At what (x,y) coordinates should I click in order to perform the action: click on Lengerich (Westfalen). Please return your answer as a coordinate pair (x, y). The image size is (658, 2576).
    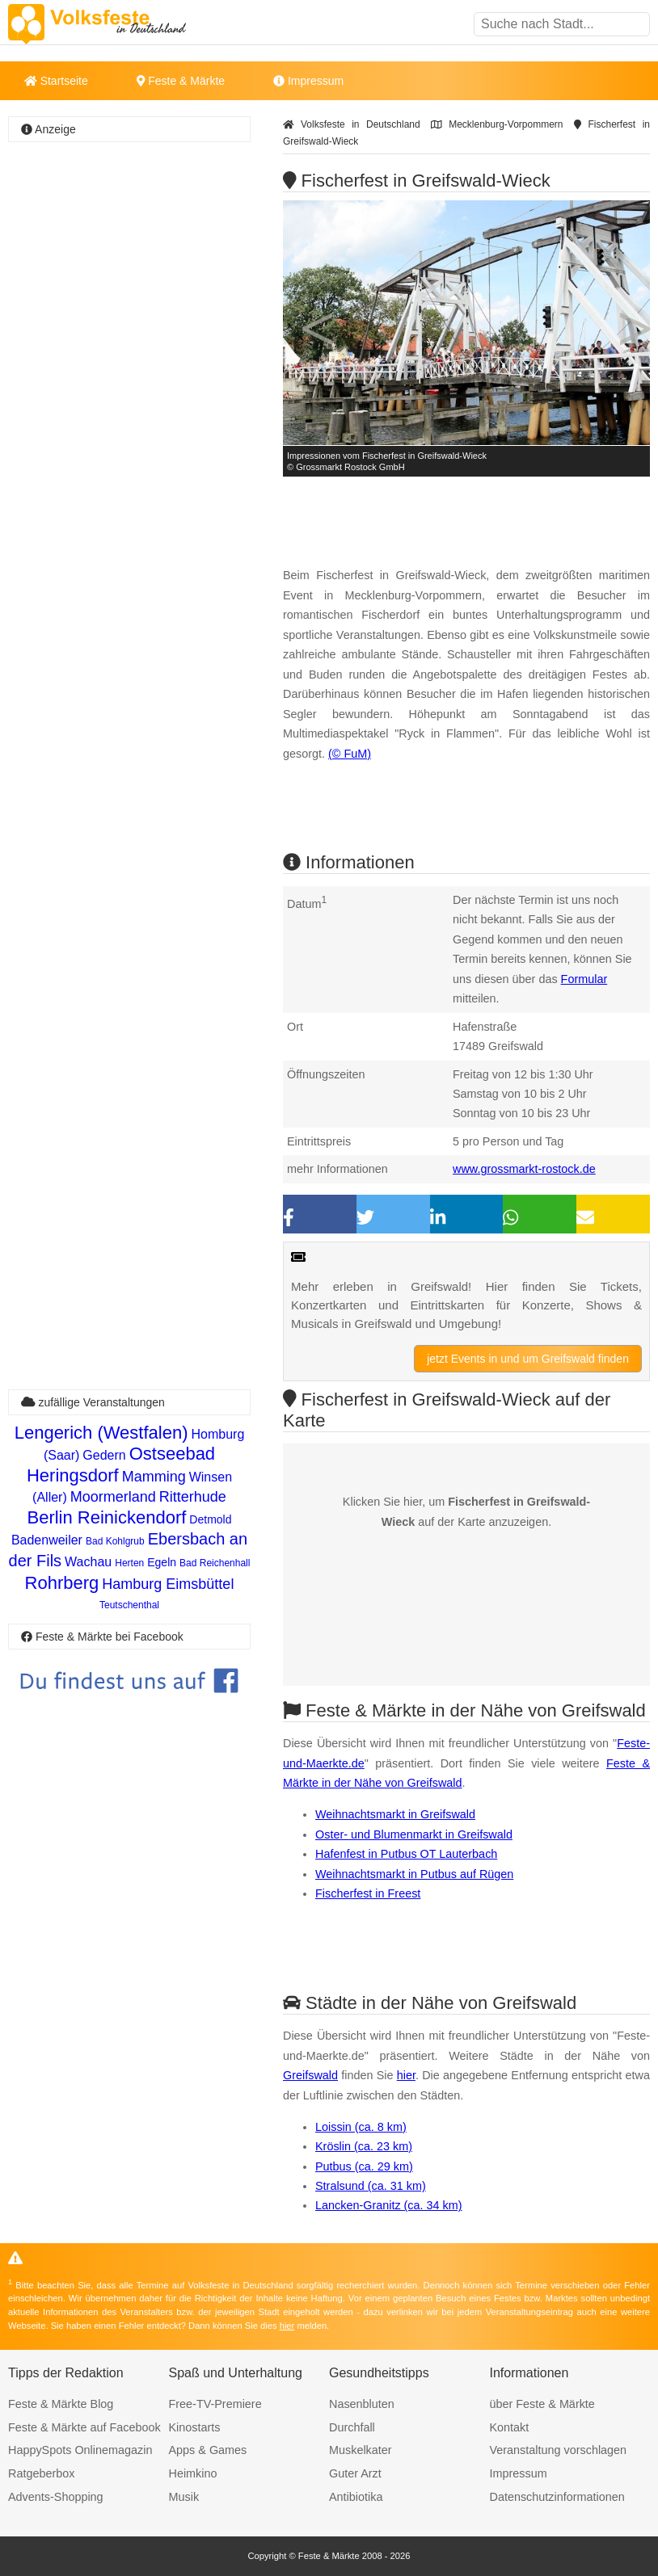
    Looking at the image, I should click on (101, 1432).